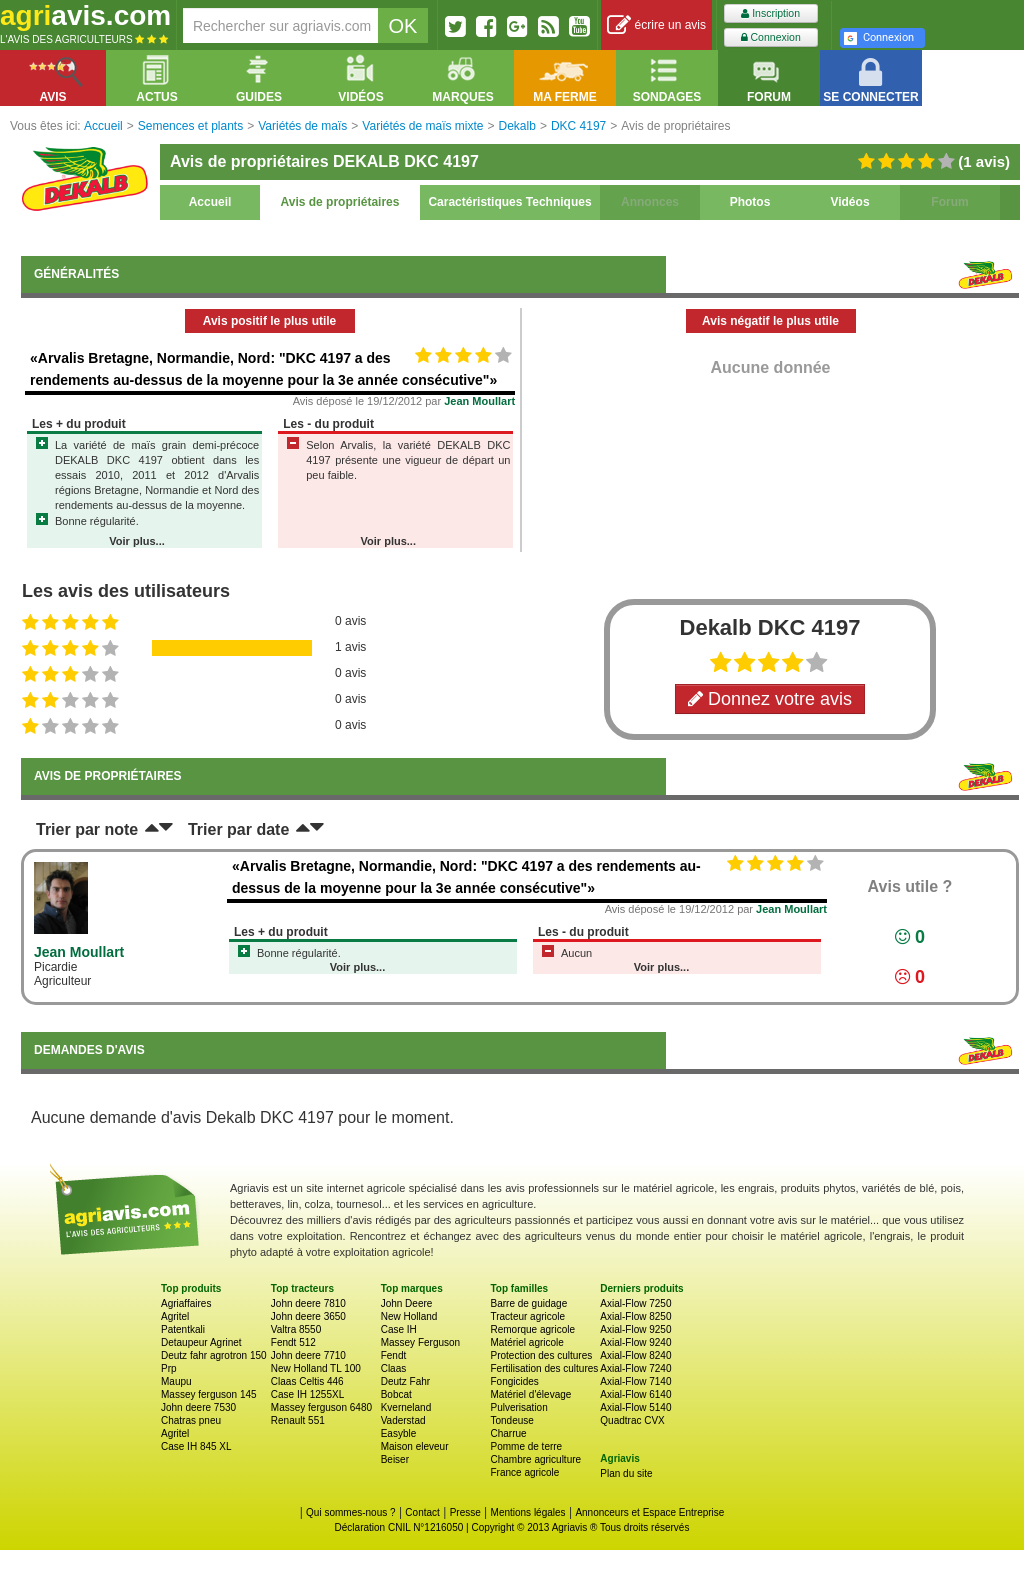 This screenshot has height=1582, width=1024. What do you see at coordinates (527, 1316) in the screenshot?
I see `Tracteur agricole` at bounding box center [527, 1316].